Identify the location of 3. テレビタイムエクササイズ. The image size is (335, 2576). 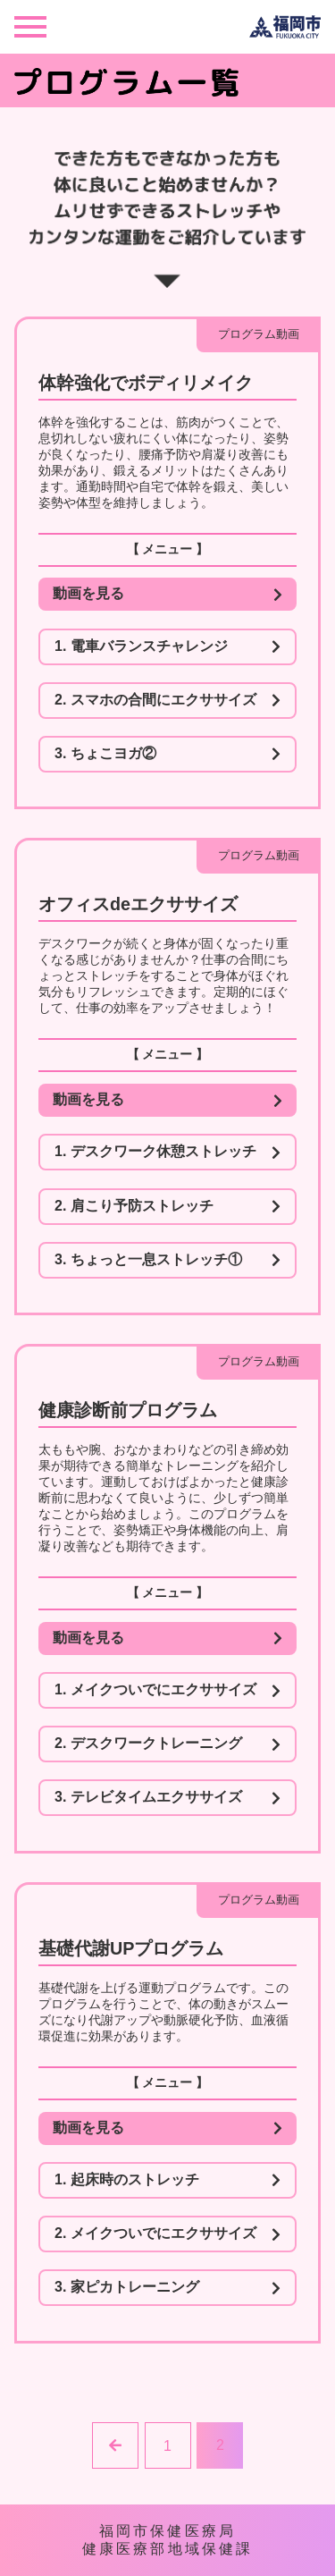
(167, 1797).